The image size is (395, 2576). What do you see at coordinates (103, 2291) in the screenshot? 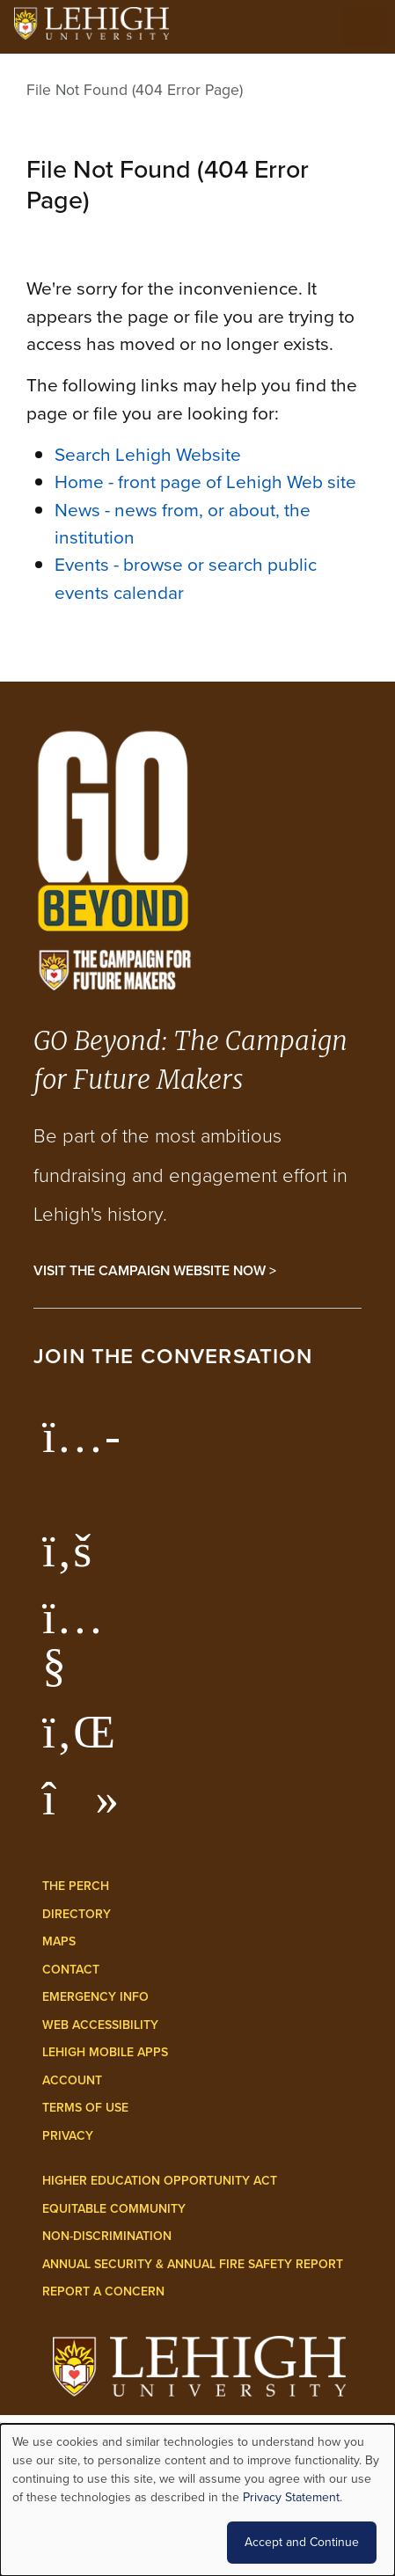
I see `Report a Concern` at bounding box center [103, 2291].